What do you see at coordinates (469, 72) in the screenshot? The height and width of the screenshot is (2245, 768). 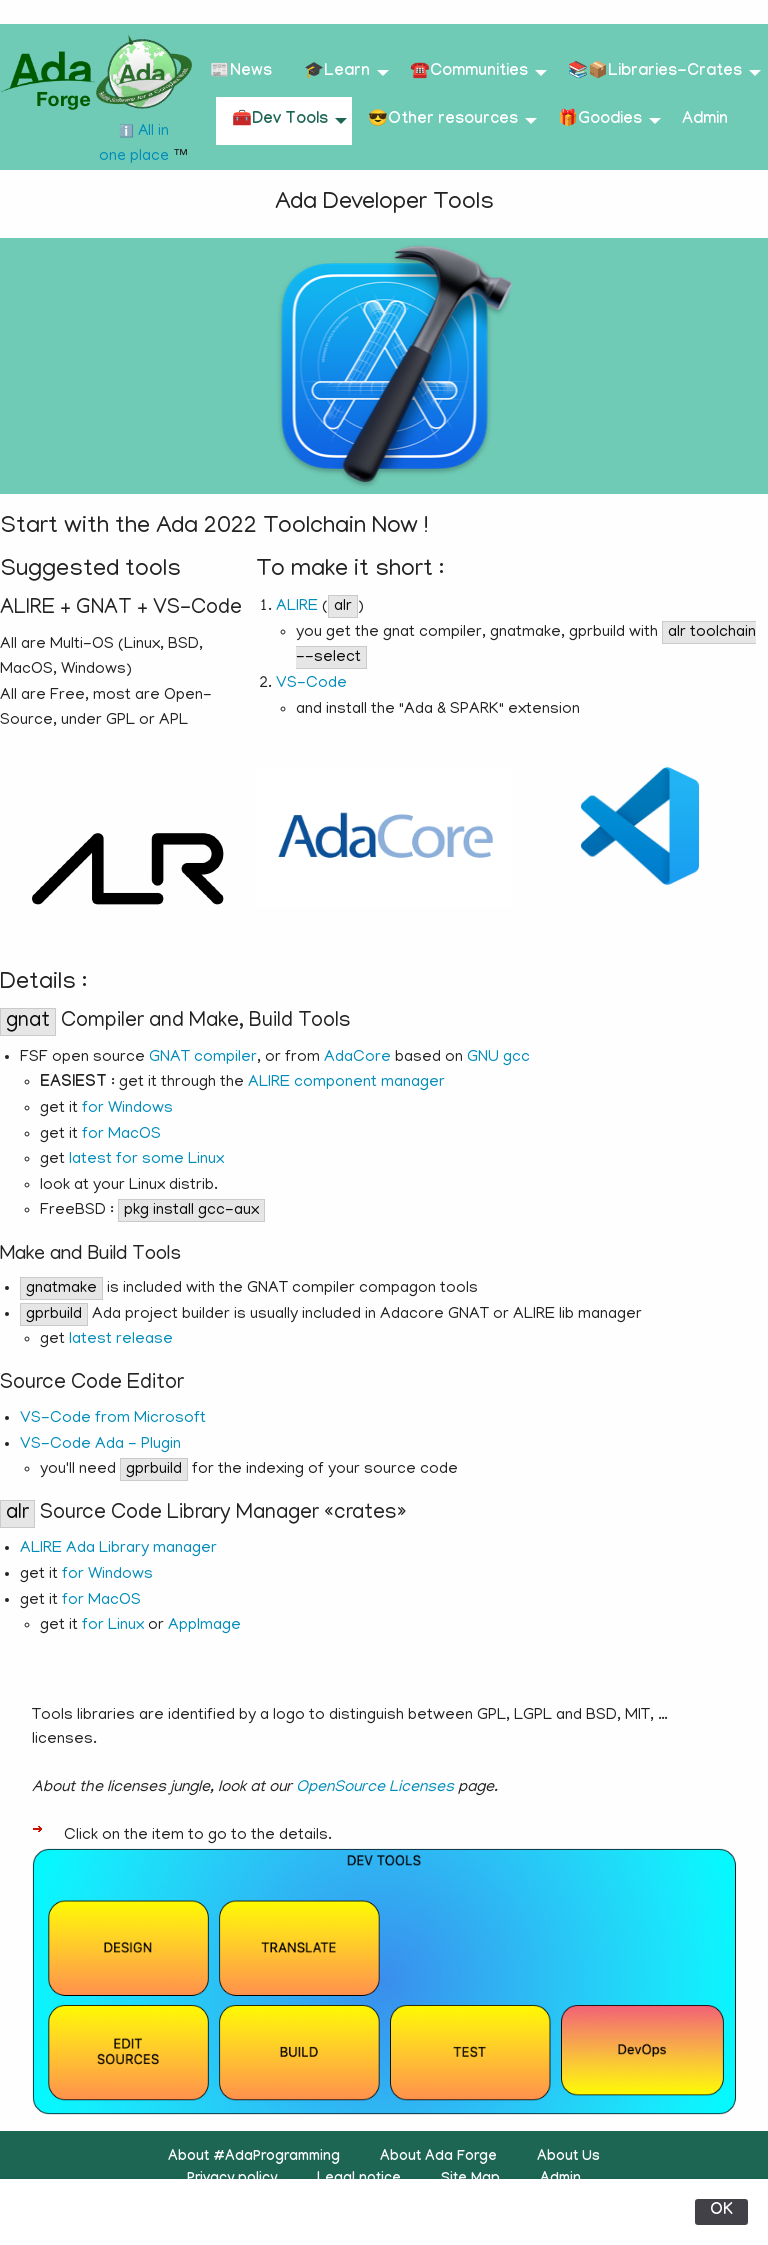 I see `☎️Communities [menuitem]` at bounding box center [469, 72].